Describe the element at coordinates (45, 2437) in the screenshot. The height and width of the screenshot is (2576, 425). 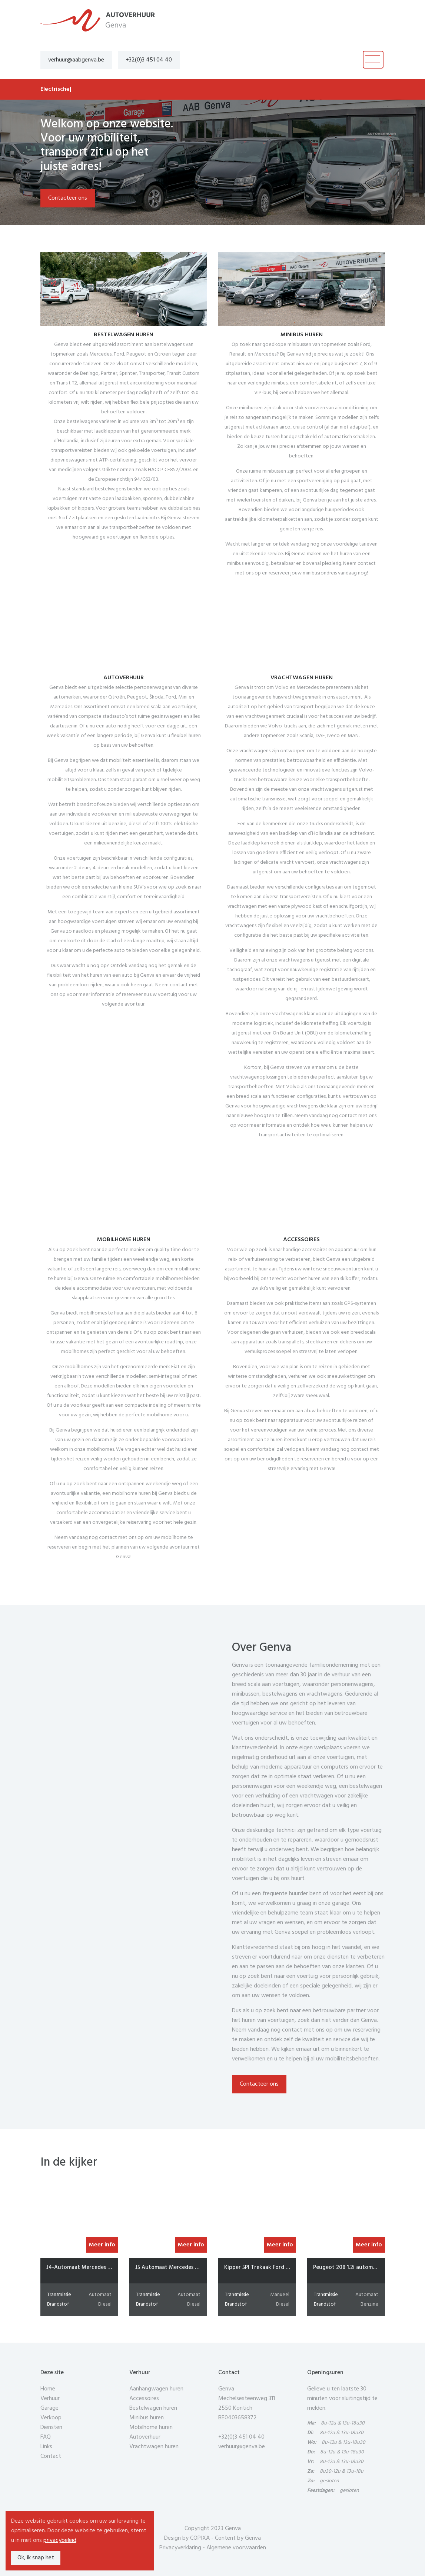
I see `FAQ` at that location.